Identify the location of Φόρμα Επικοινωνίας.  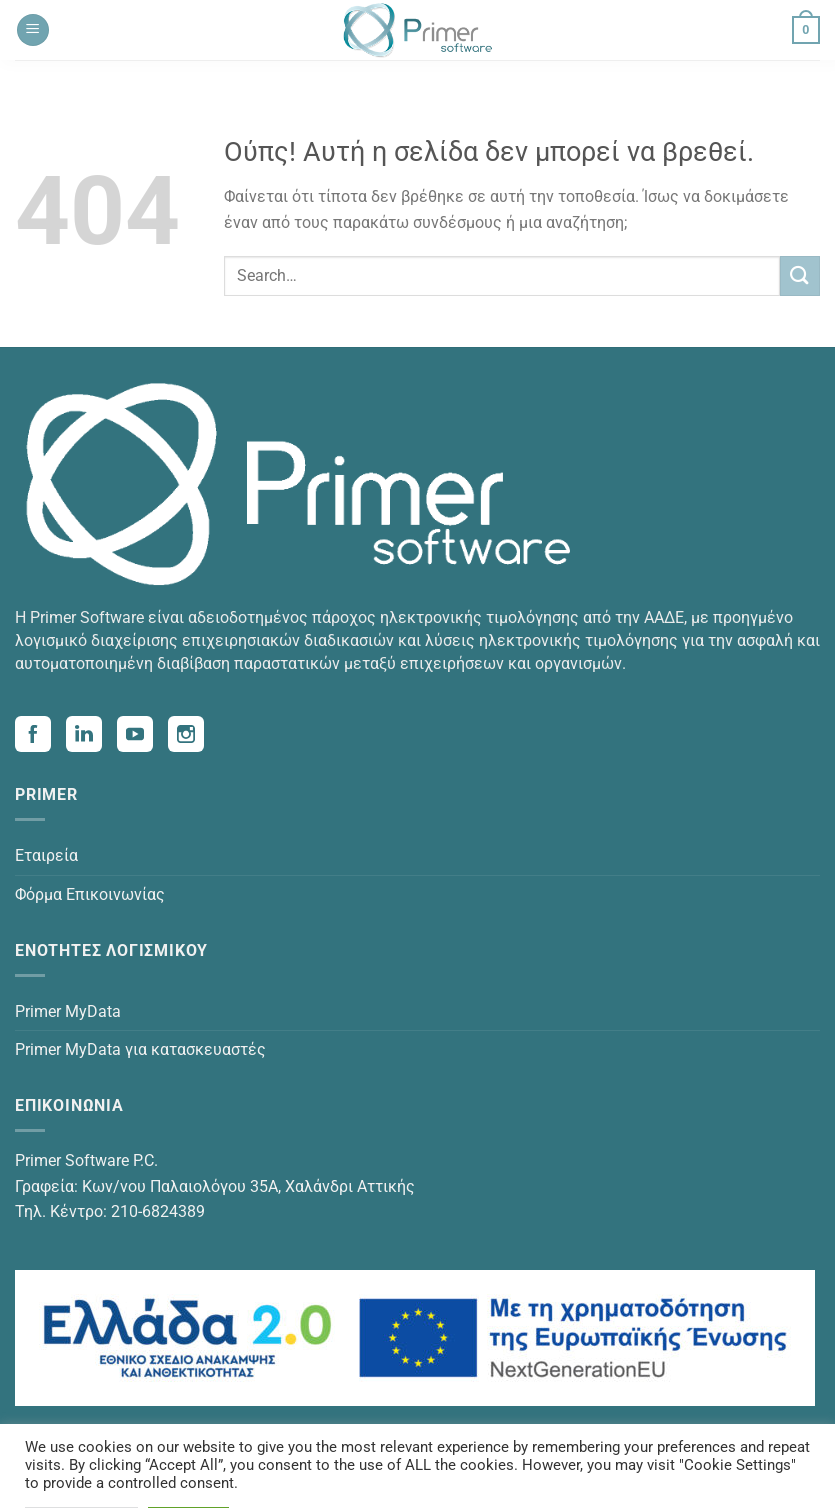
(90, 894).